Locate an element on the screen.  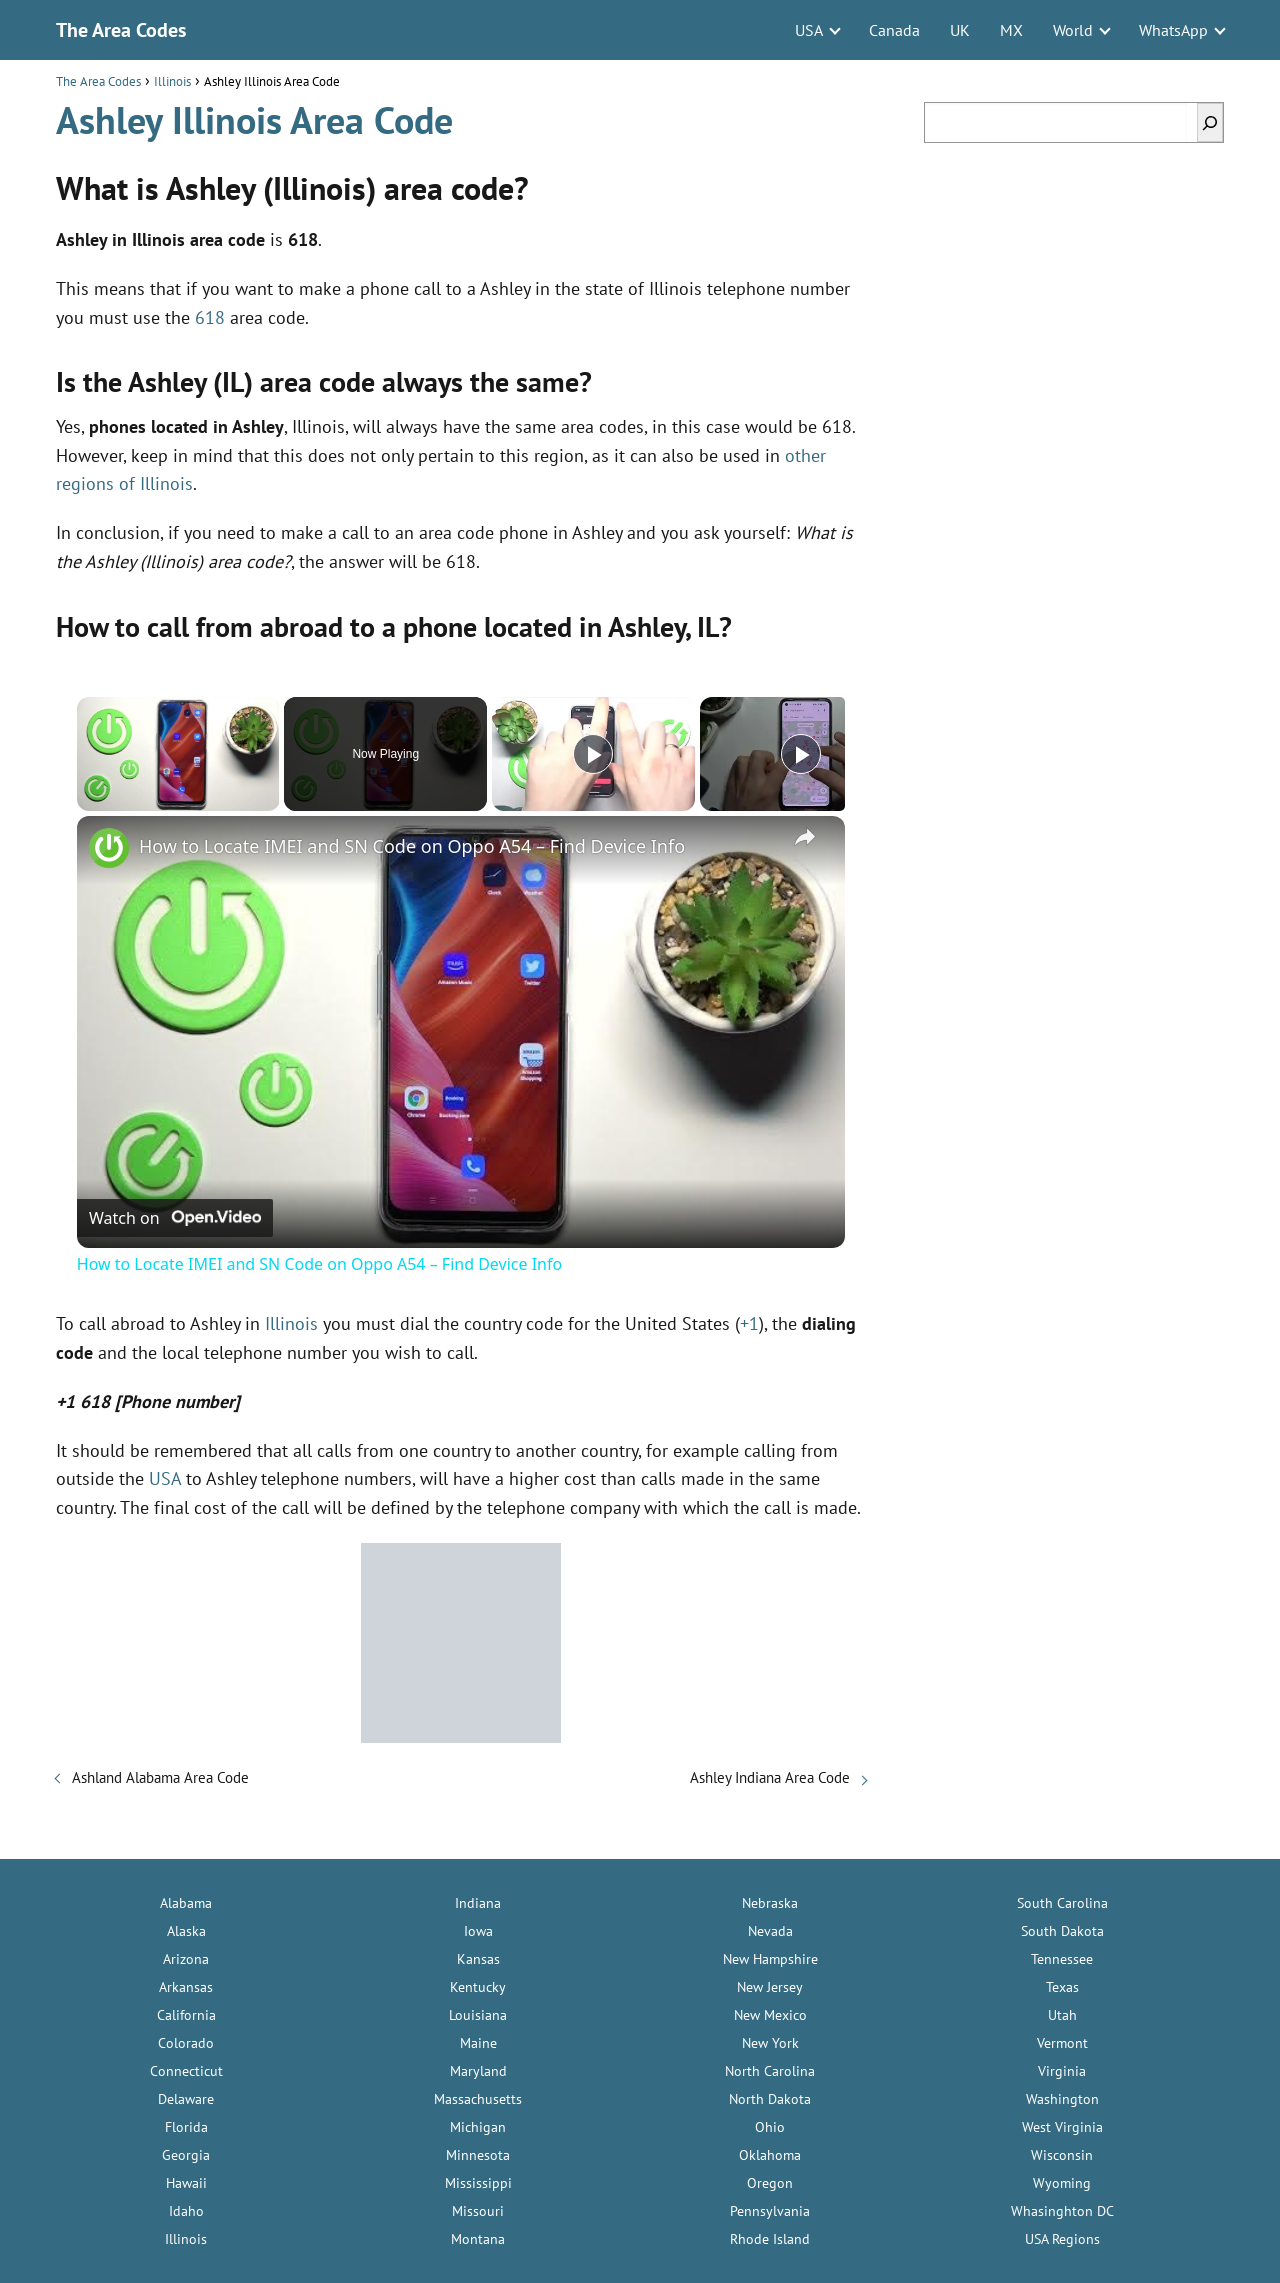
Connecticut is located at coordinates (186, 2071).